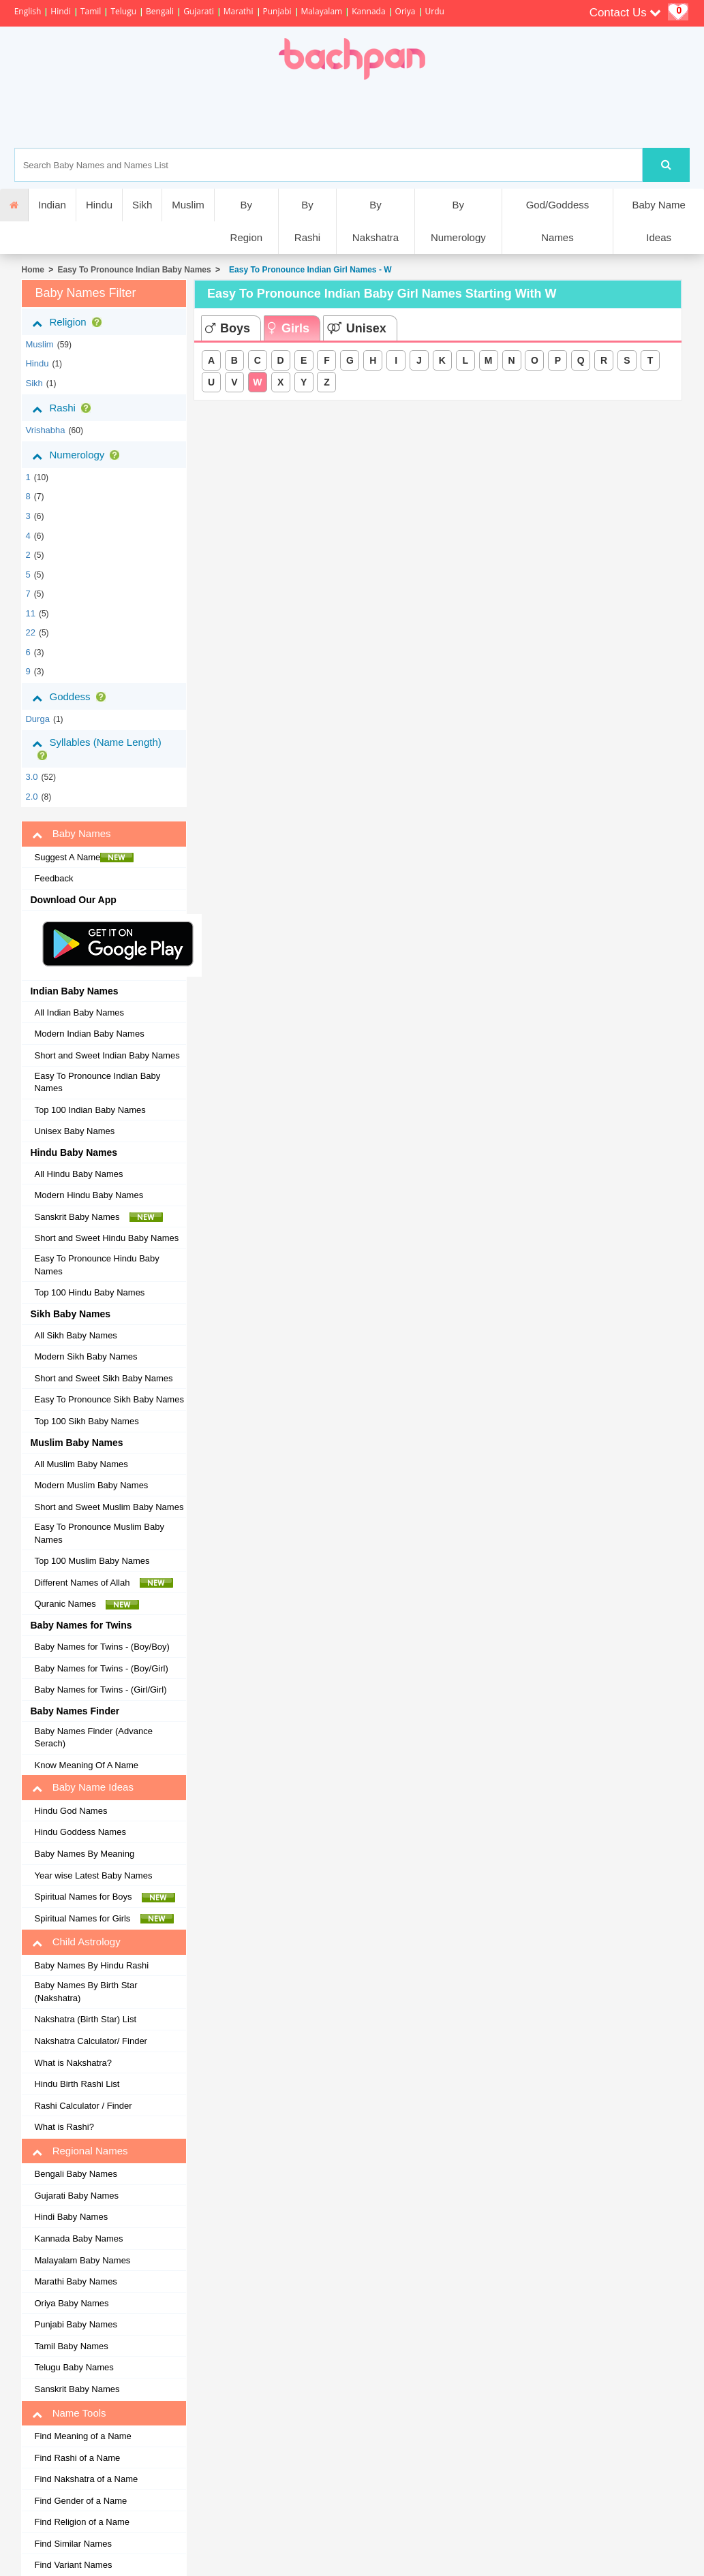  What do you see at coordinates (73, 2565) in the screenshot?
I see `Find Variant Names` at bounding box center [73, 2565].